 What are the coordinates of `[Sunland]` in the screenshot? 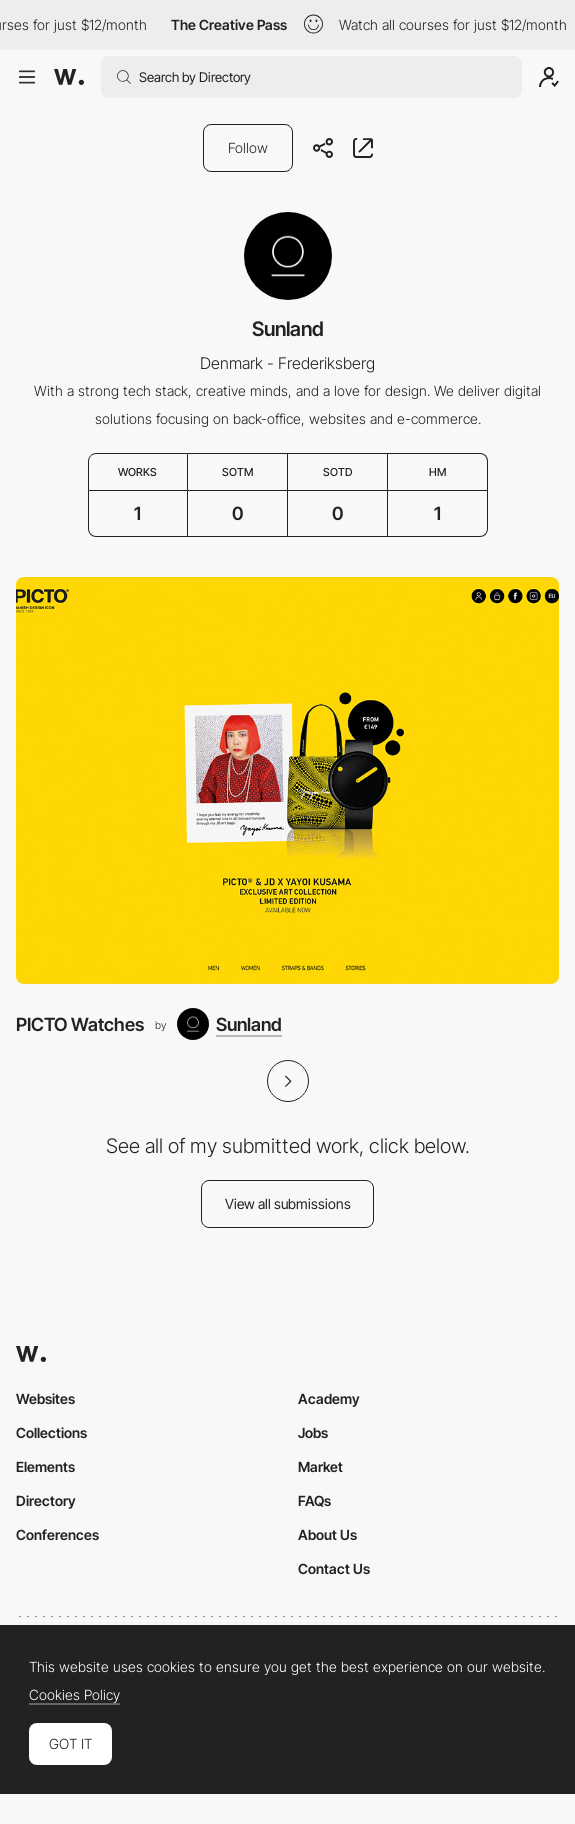 It's located at (229, 1024).